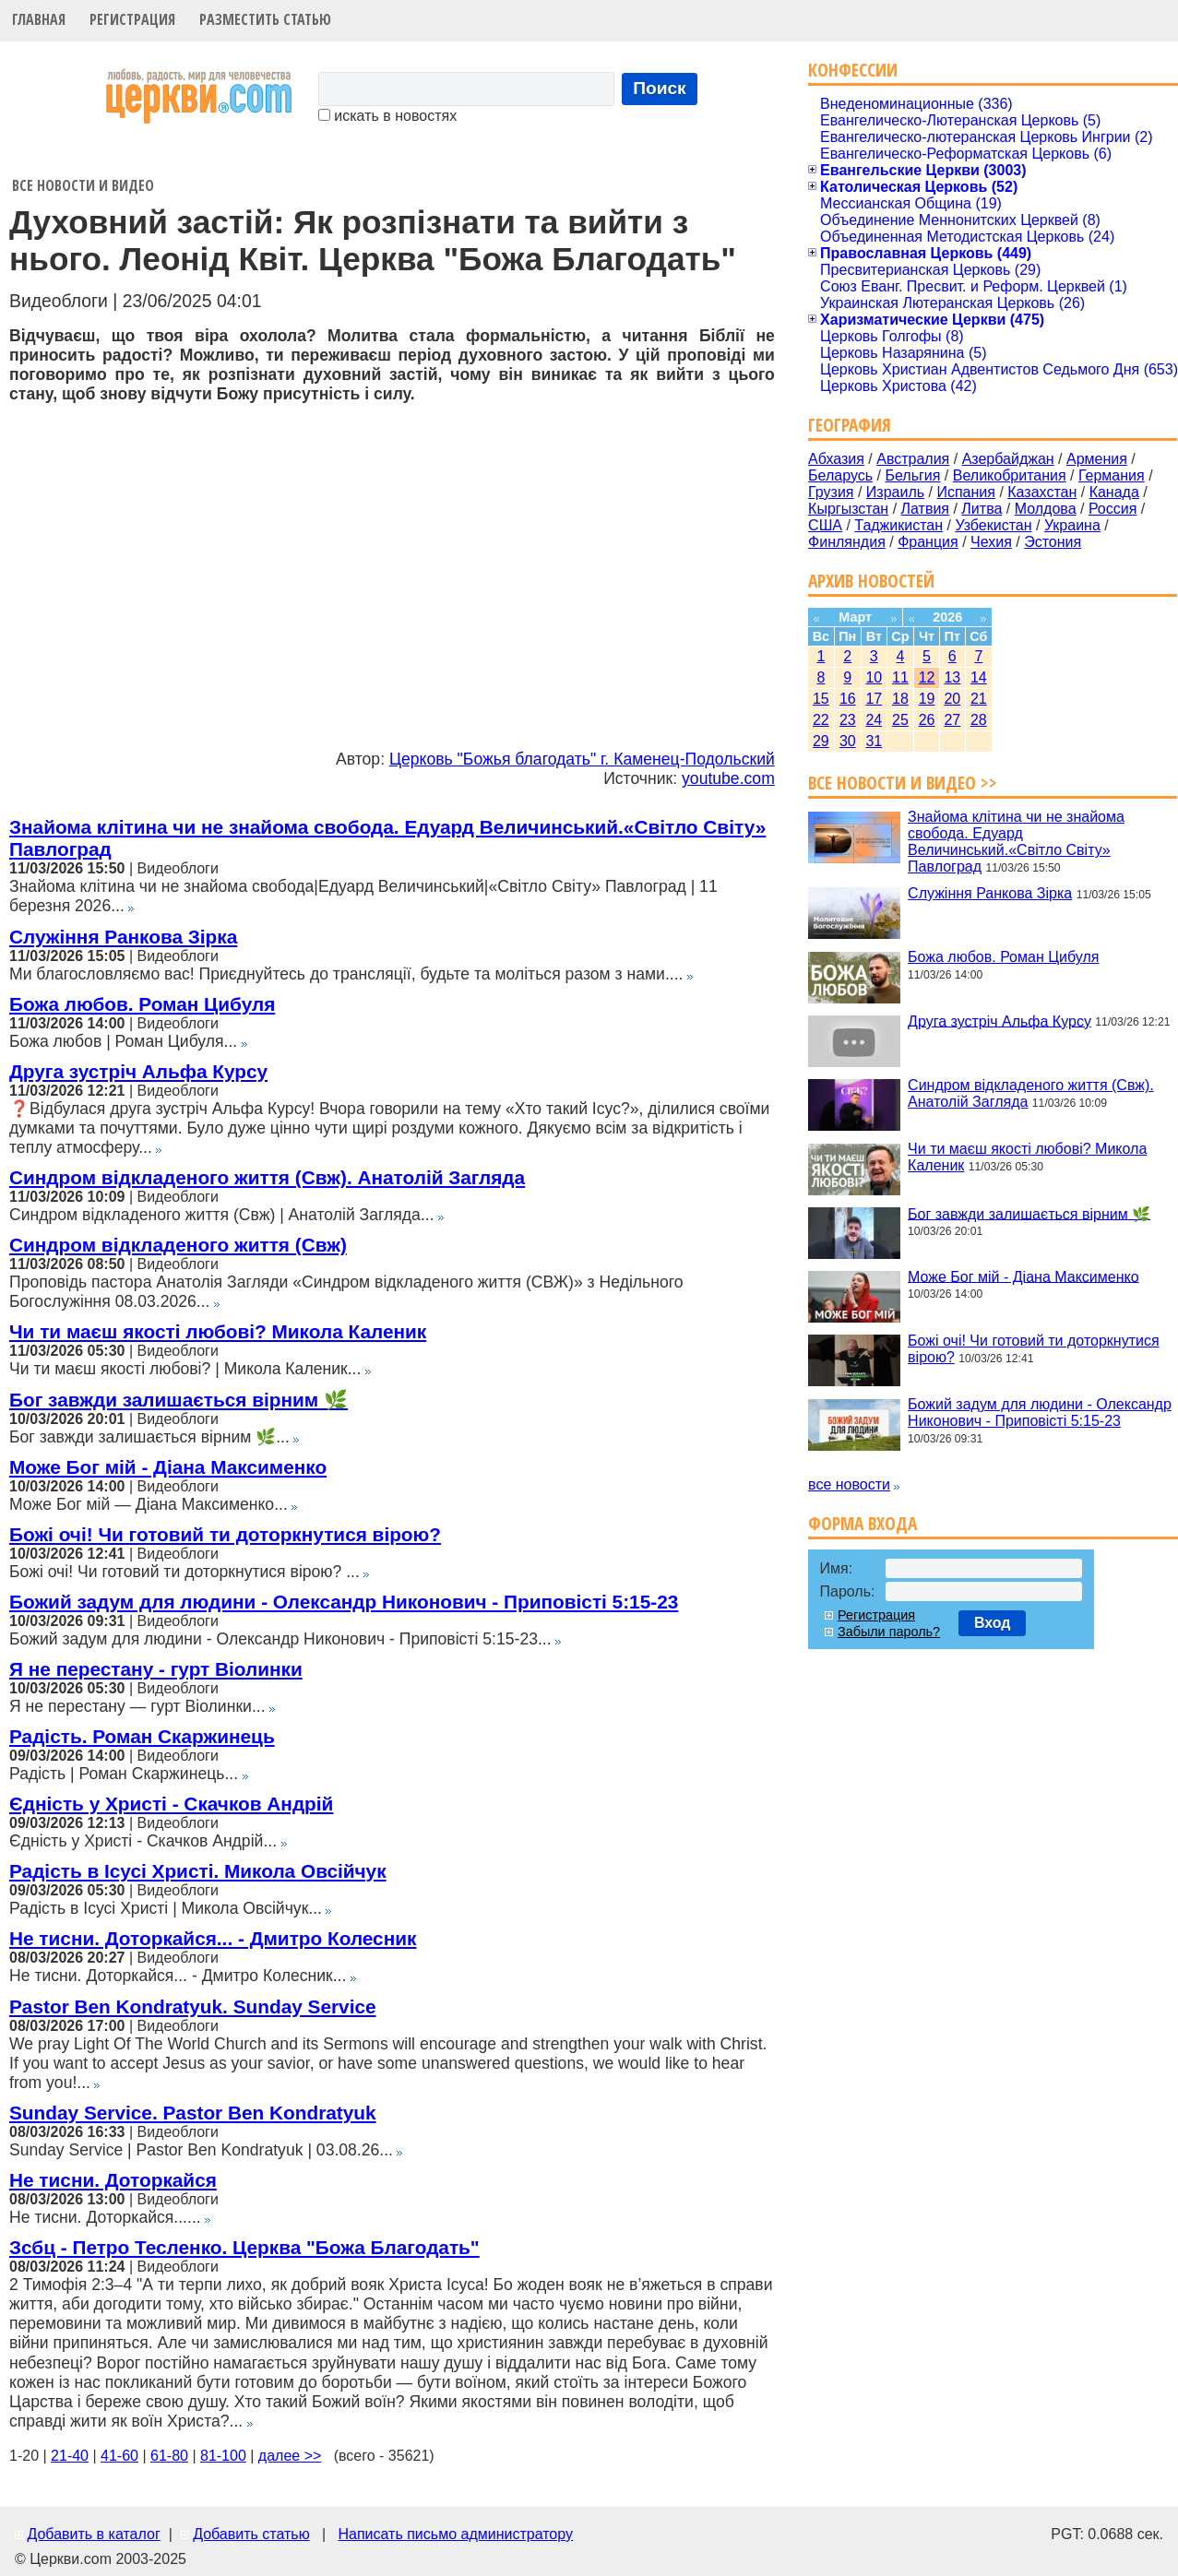  Describe the element at coordinates (927, 677) in the screenshot. I see `12` at that location.